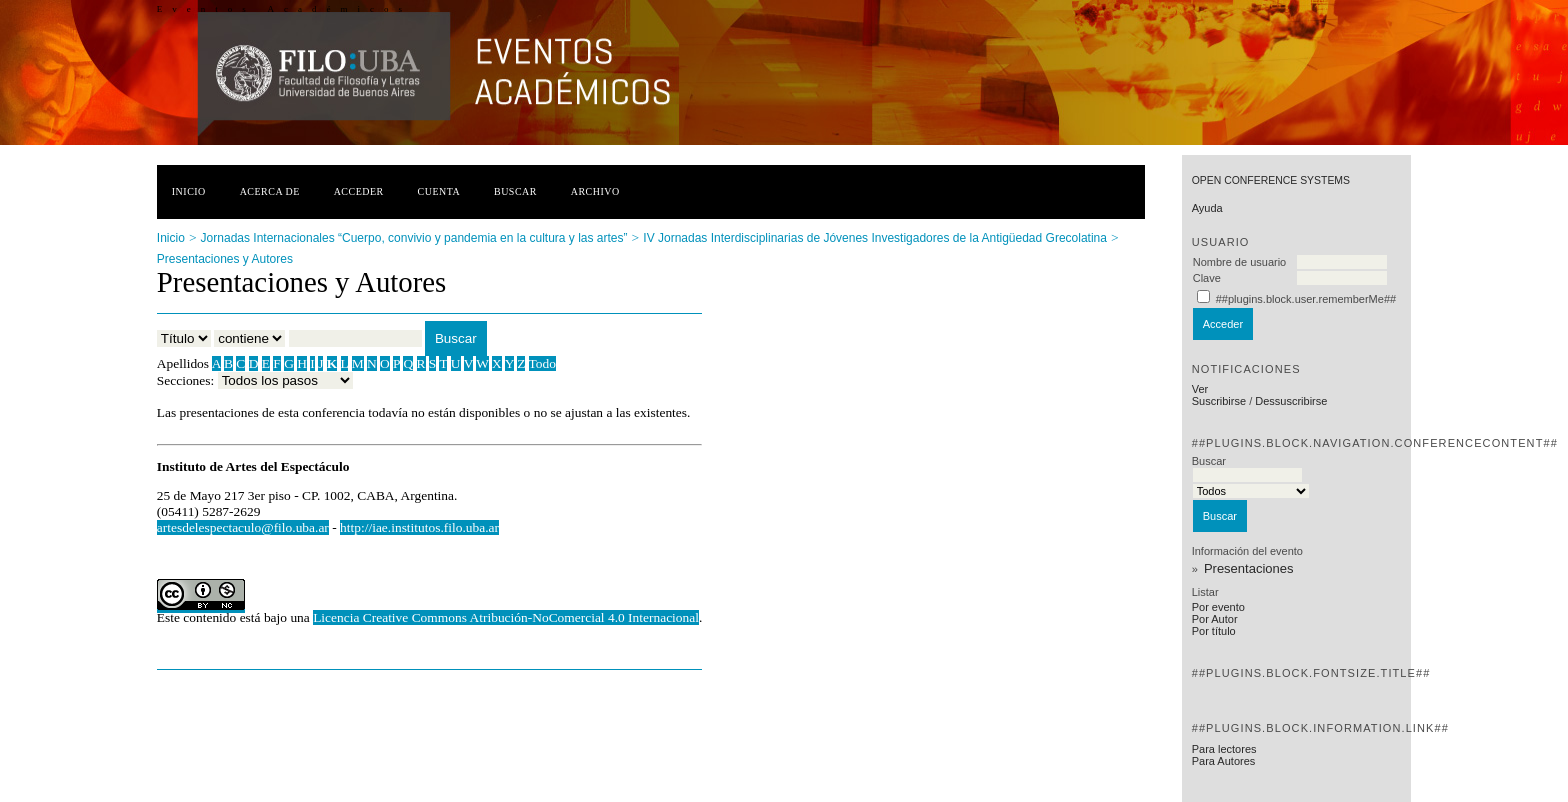 Image resolution: width=1568 pixels, height=802 pixels. I want to click on http://iae.institutos.filo.uba.ar, so click(419, 527).